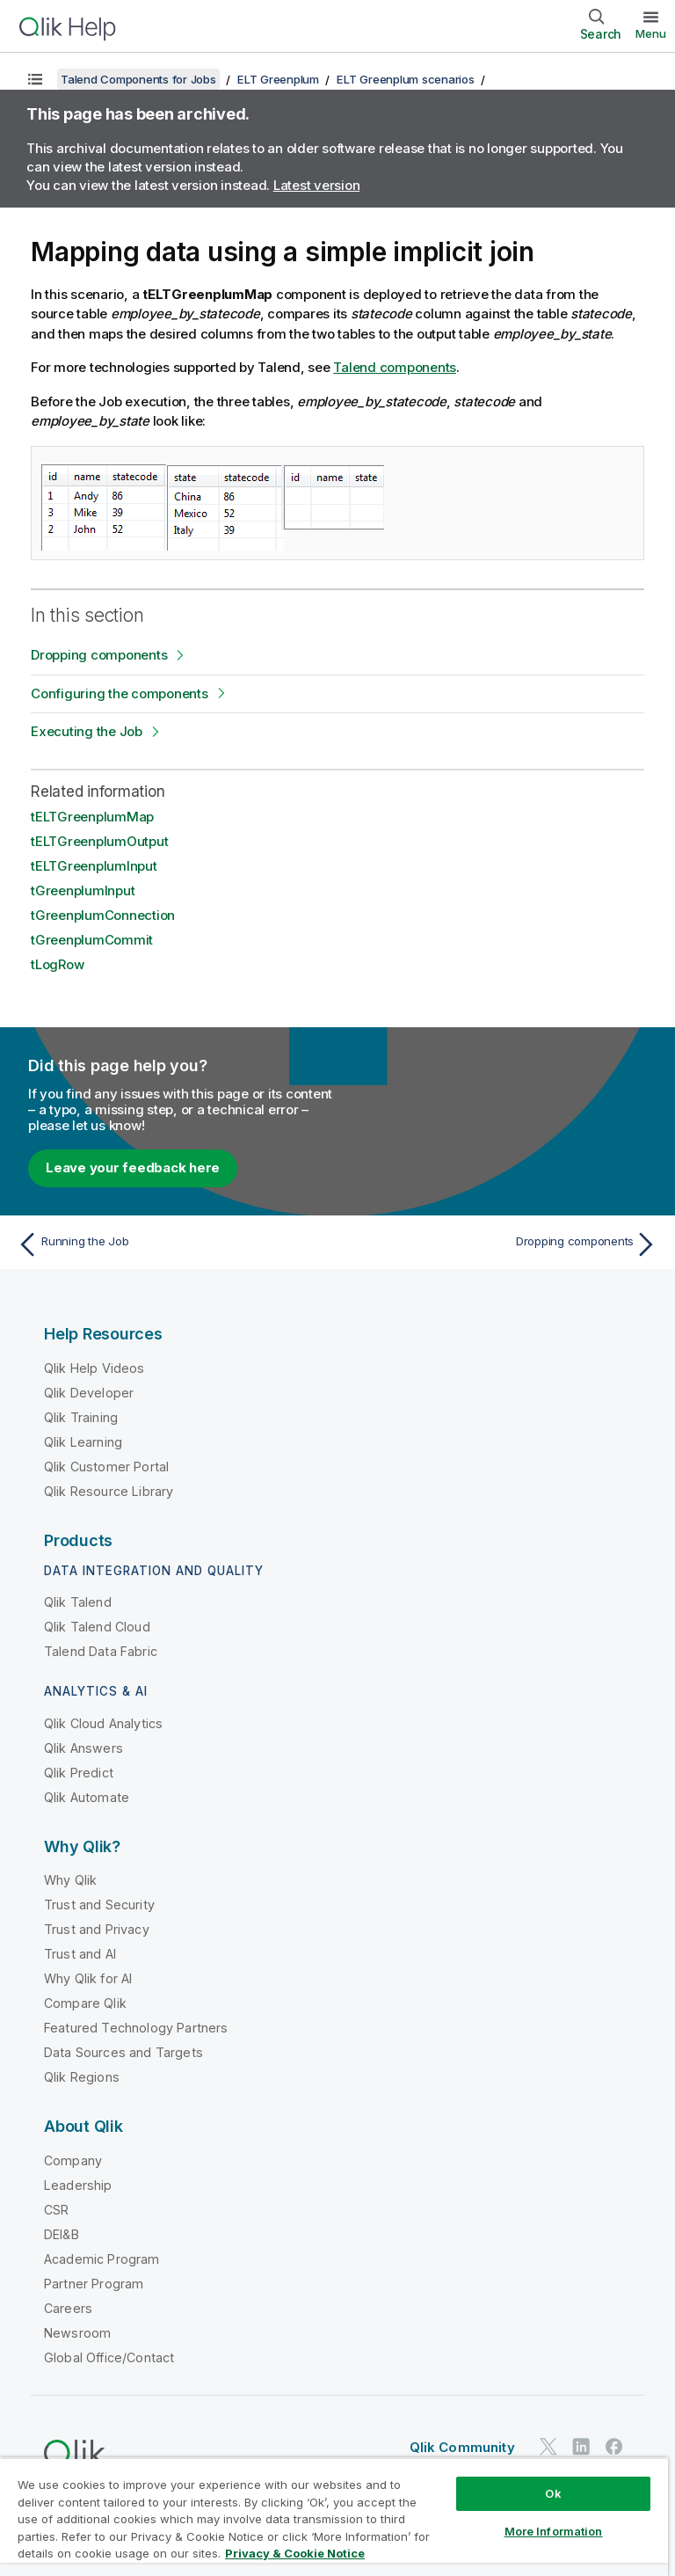 The width and height of the screenshot is (675, 2576). Describe the element at coordinates (316, 185) in the screenshot. I see `Latest version` at that location.